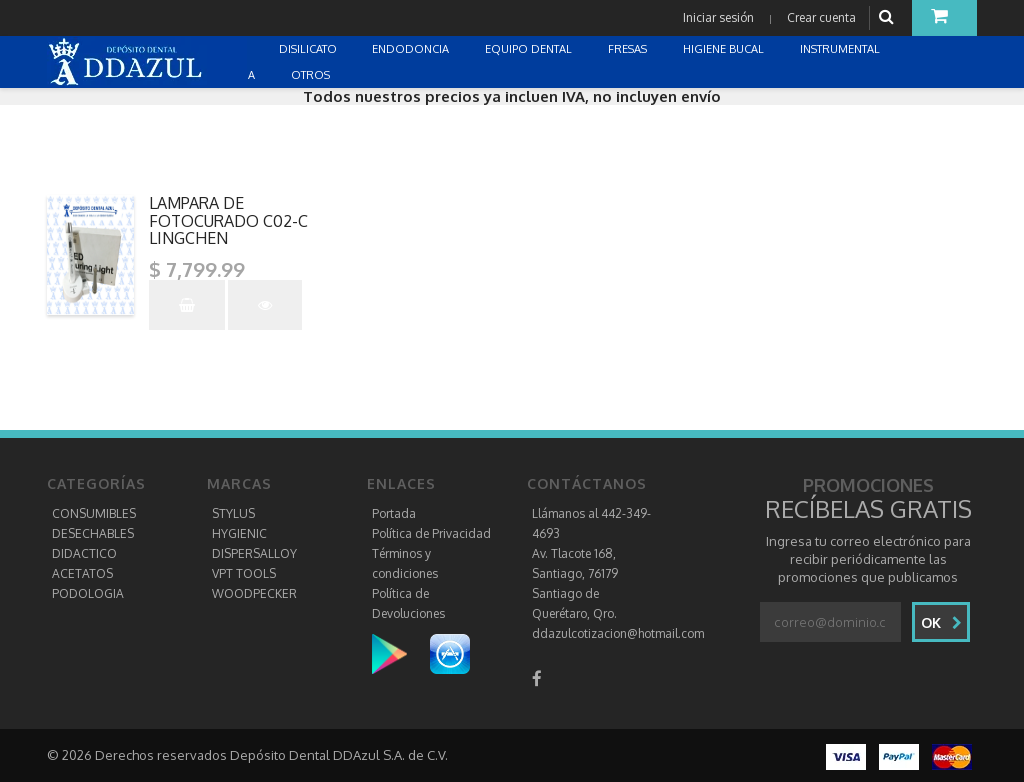 The width and height of the screenshot is (1024, 782). What do you see at coordinates (431, 533) in the screenshot?
I see `Política de Privacidad` at bounding box center [431, 533].